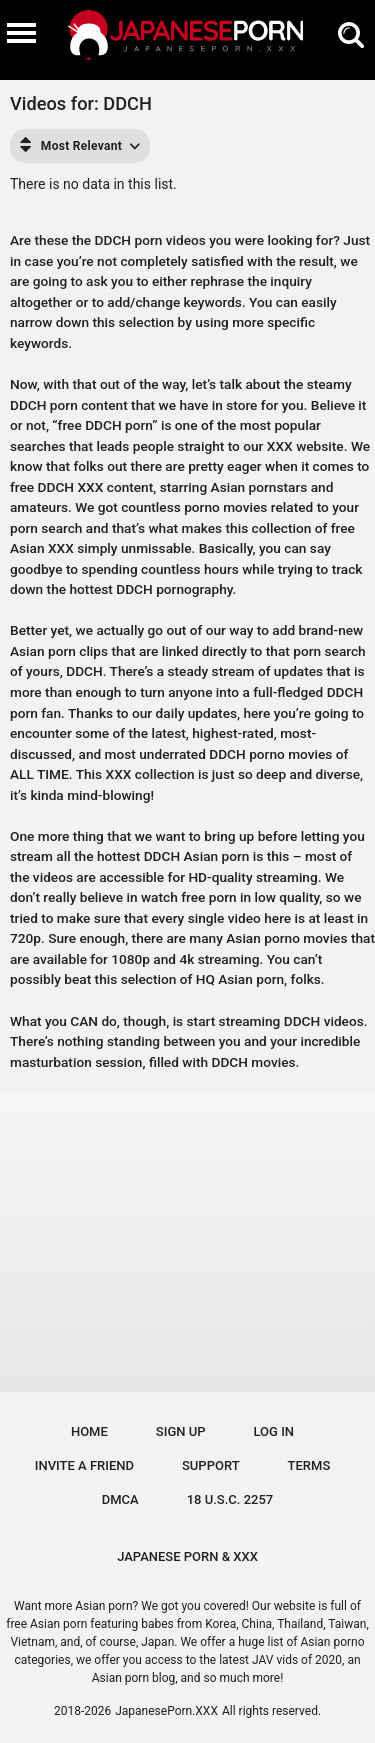 Image resolution: width=375 pixels, height=1743 pixels. What do you see at coordinates (120, 1499) in the screenshot?
I see `DMCA` at bounding box center [120, 1499].